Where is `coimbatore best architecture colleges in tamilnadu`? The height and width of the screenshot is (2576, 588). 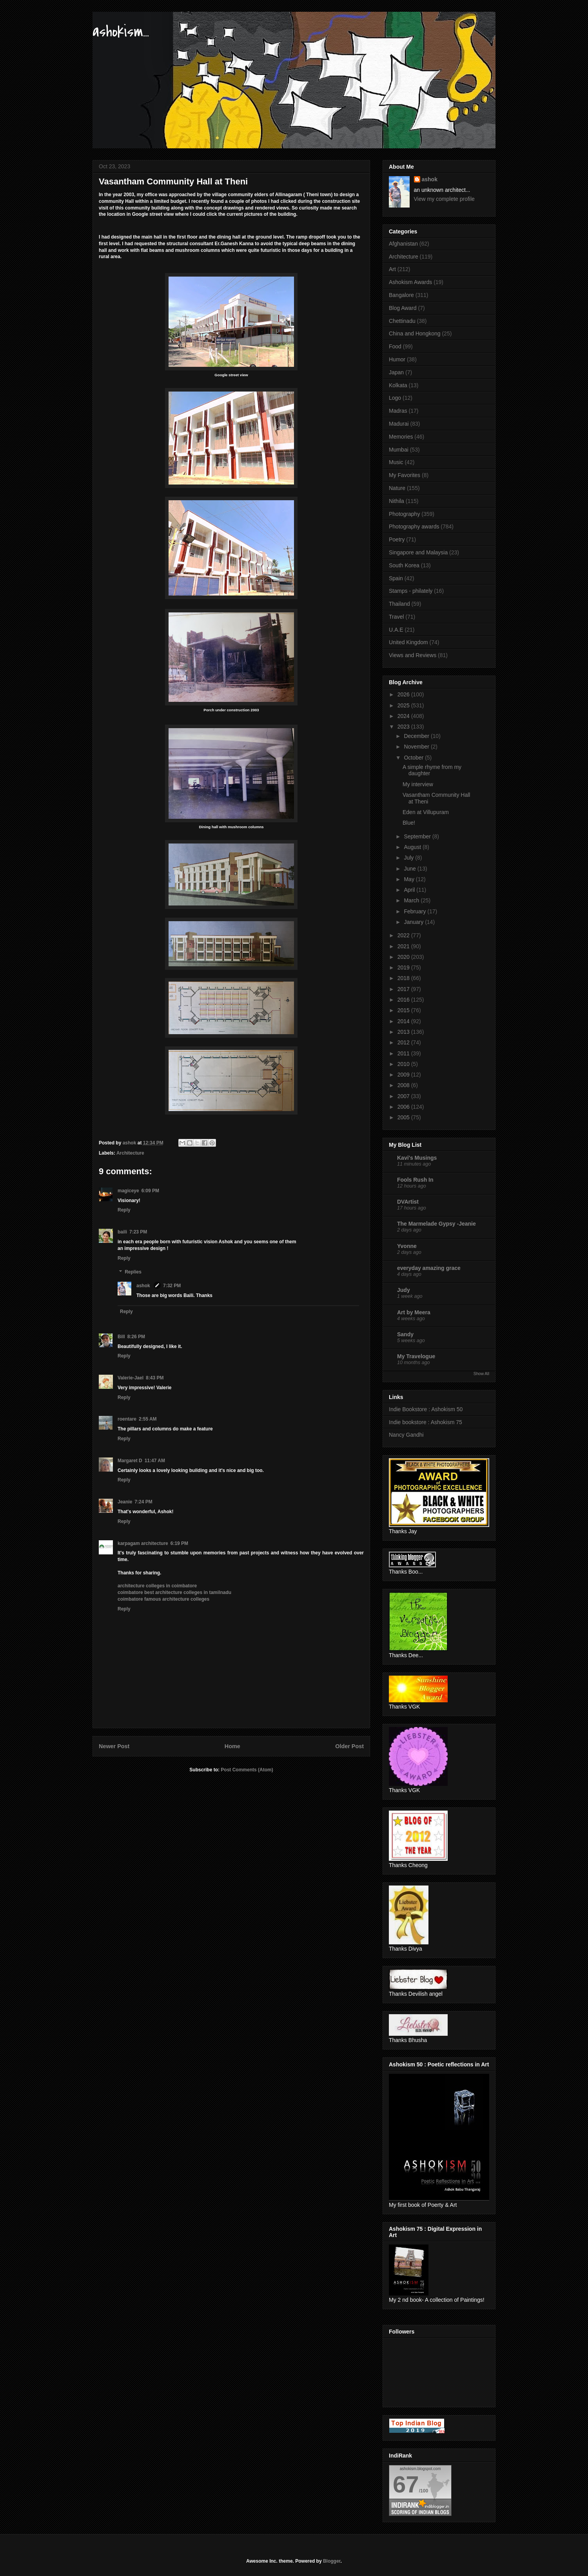
coimbatore best architecture colleges in tamilnadu is located at coordinates (174, 1592).